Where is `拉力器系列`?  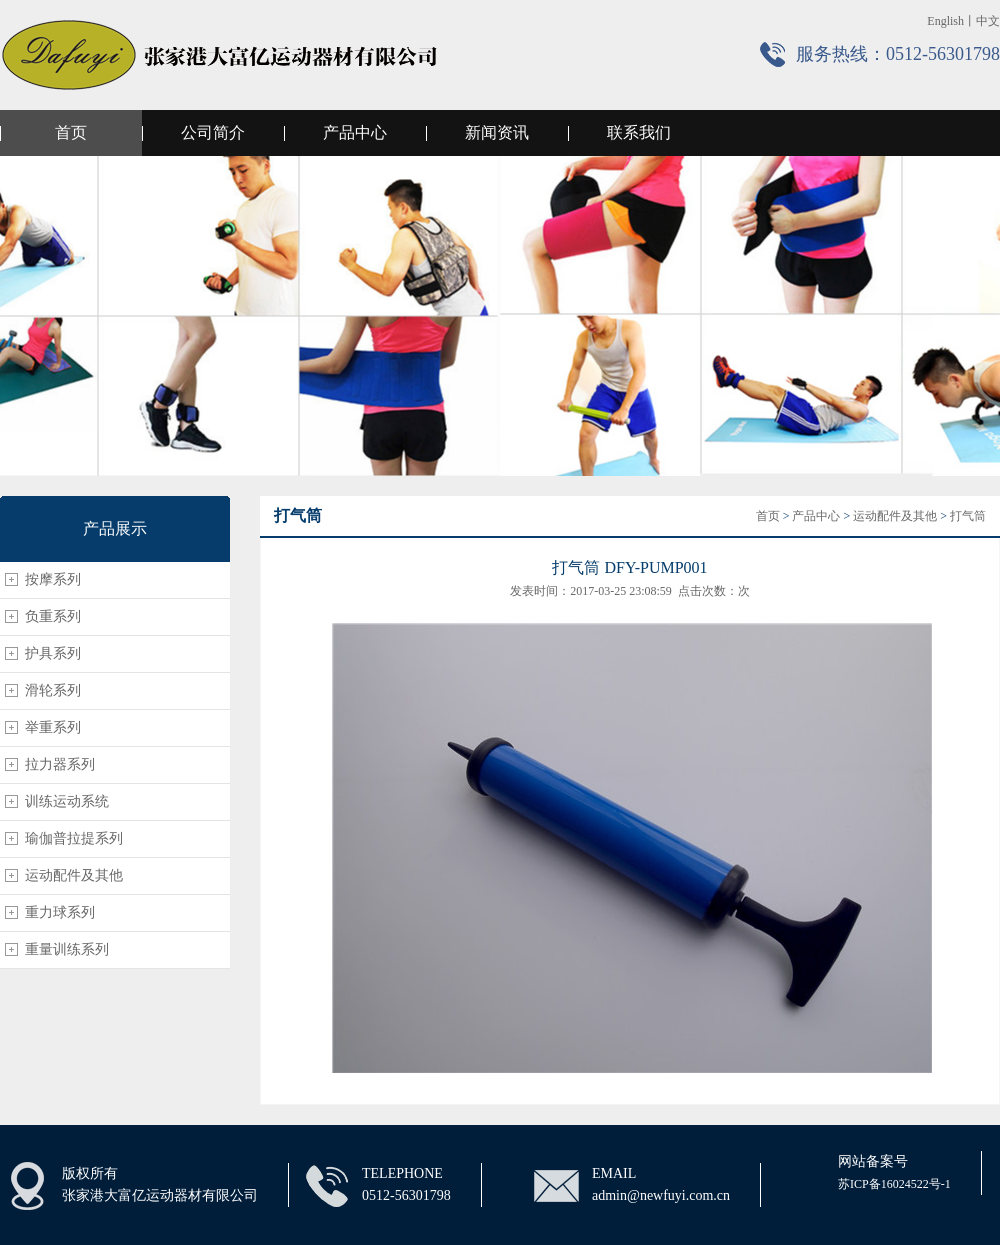 拉力器系列 is located at coordinates (60, 764).